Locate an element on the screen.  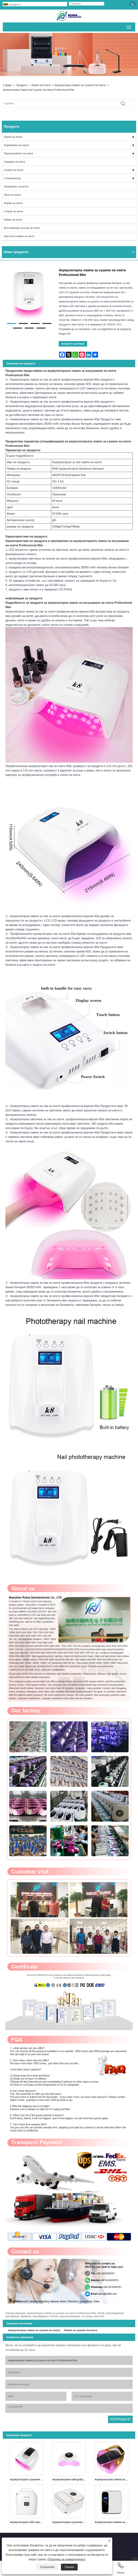
Продукти is located at coordinates (22, 85).